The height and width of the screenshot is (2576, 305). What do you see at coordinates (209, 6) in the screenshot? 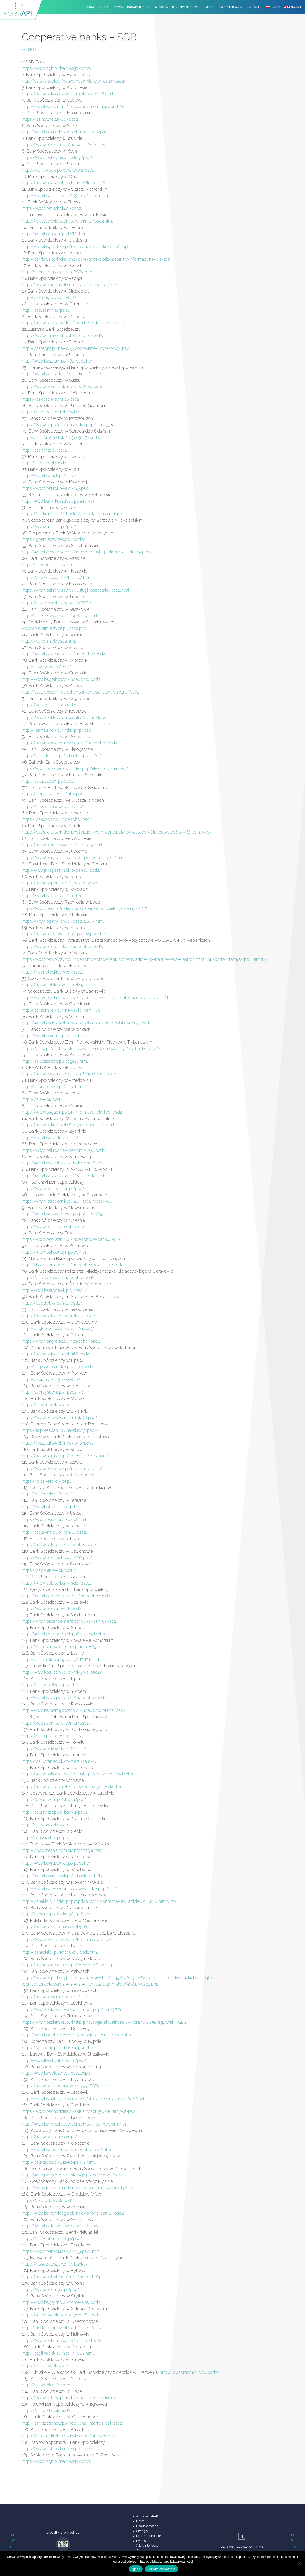
I see `Events` at bounding box center [209, 6].